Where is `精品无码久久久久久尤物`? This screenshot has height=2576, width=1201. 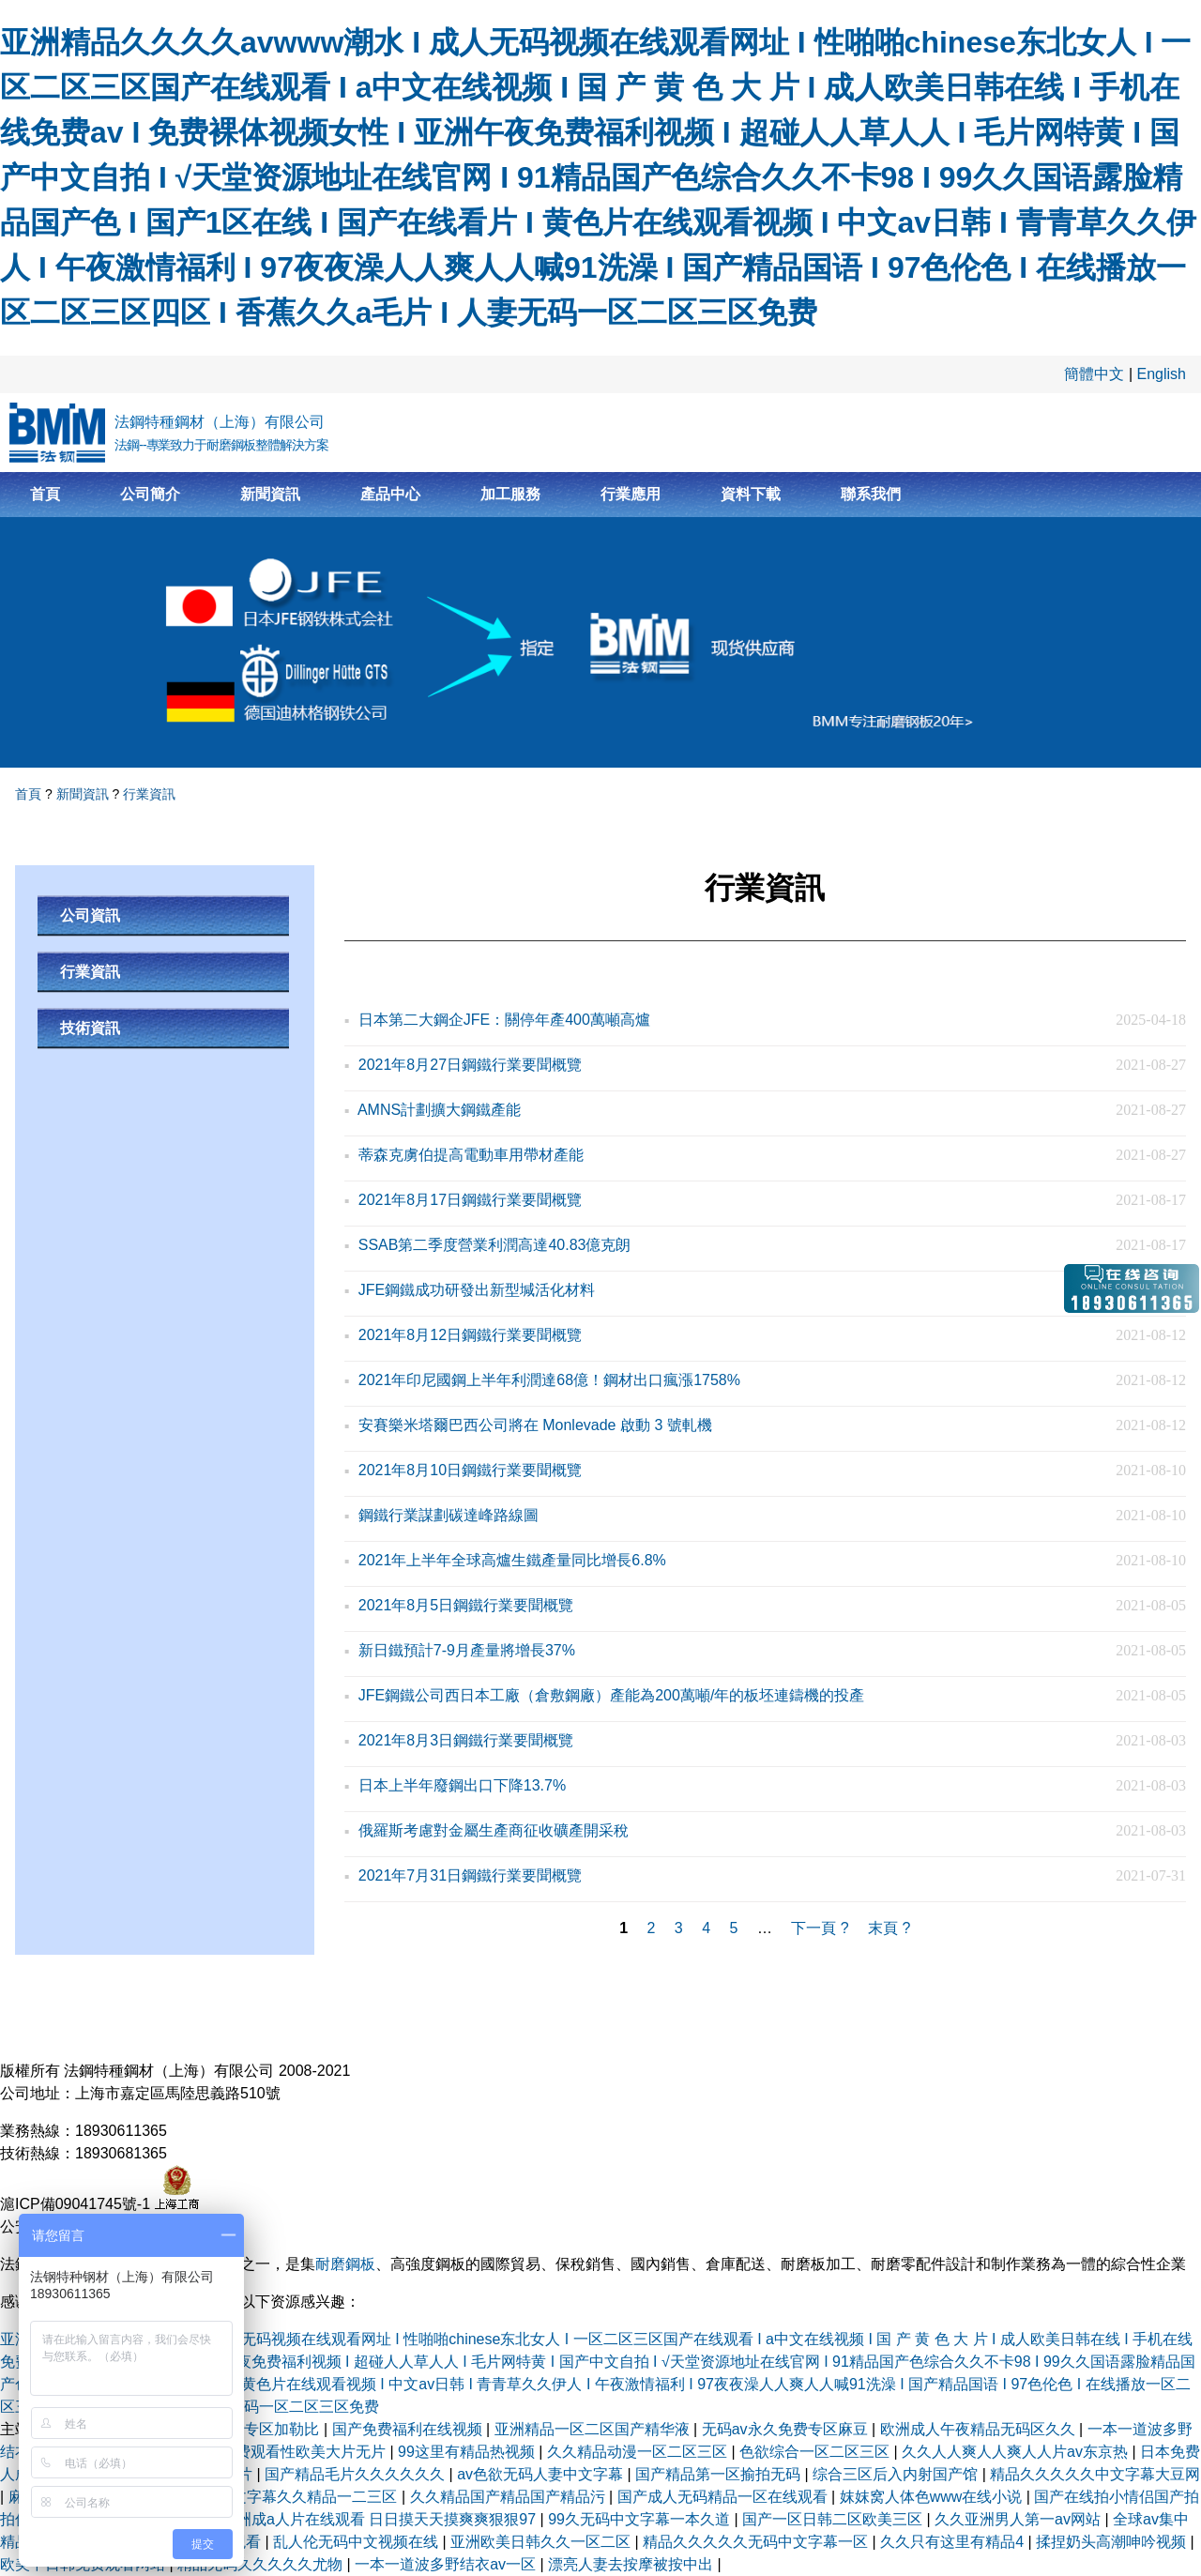
精品无码久久久久久尤物 is located at coordinates (261, 2564).